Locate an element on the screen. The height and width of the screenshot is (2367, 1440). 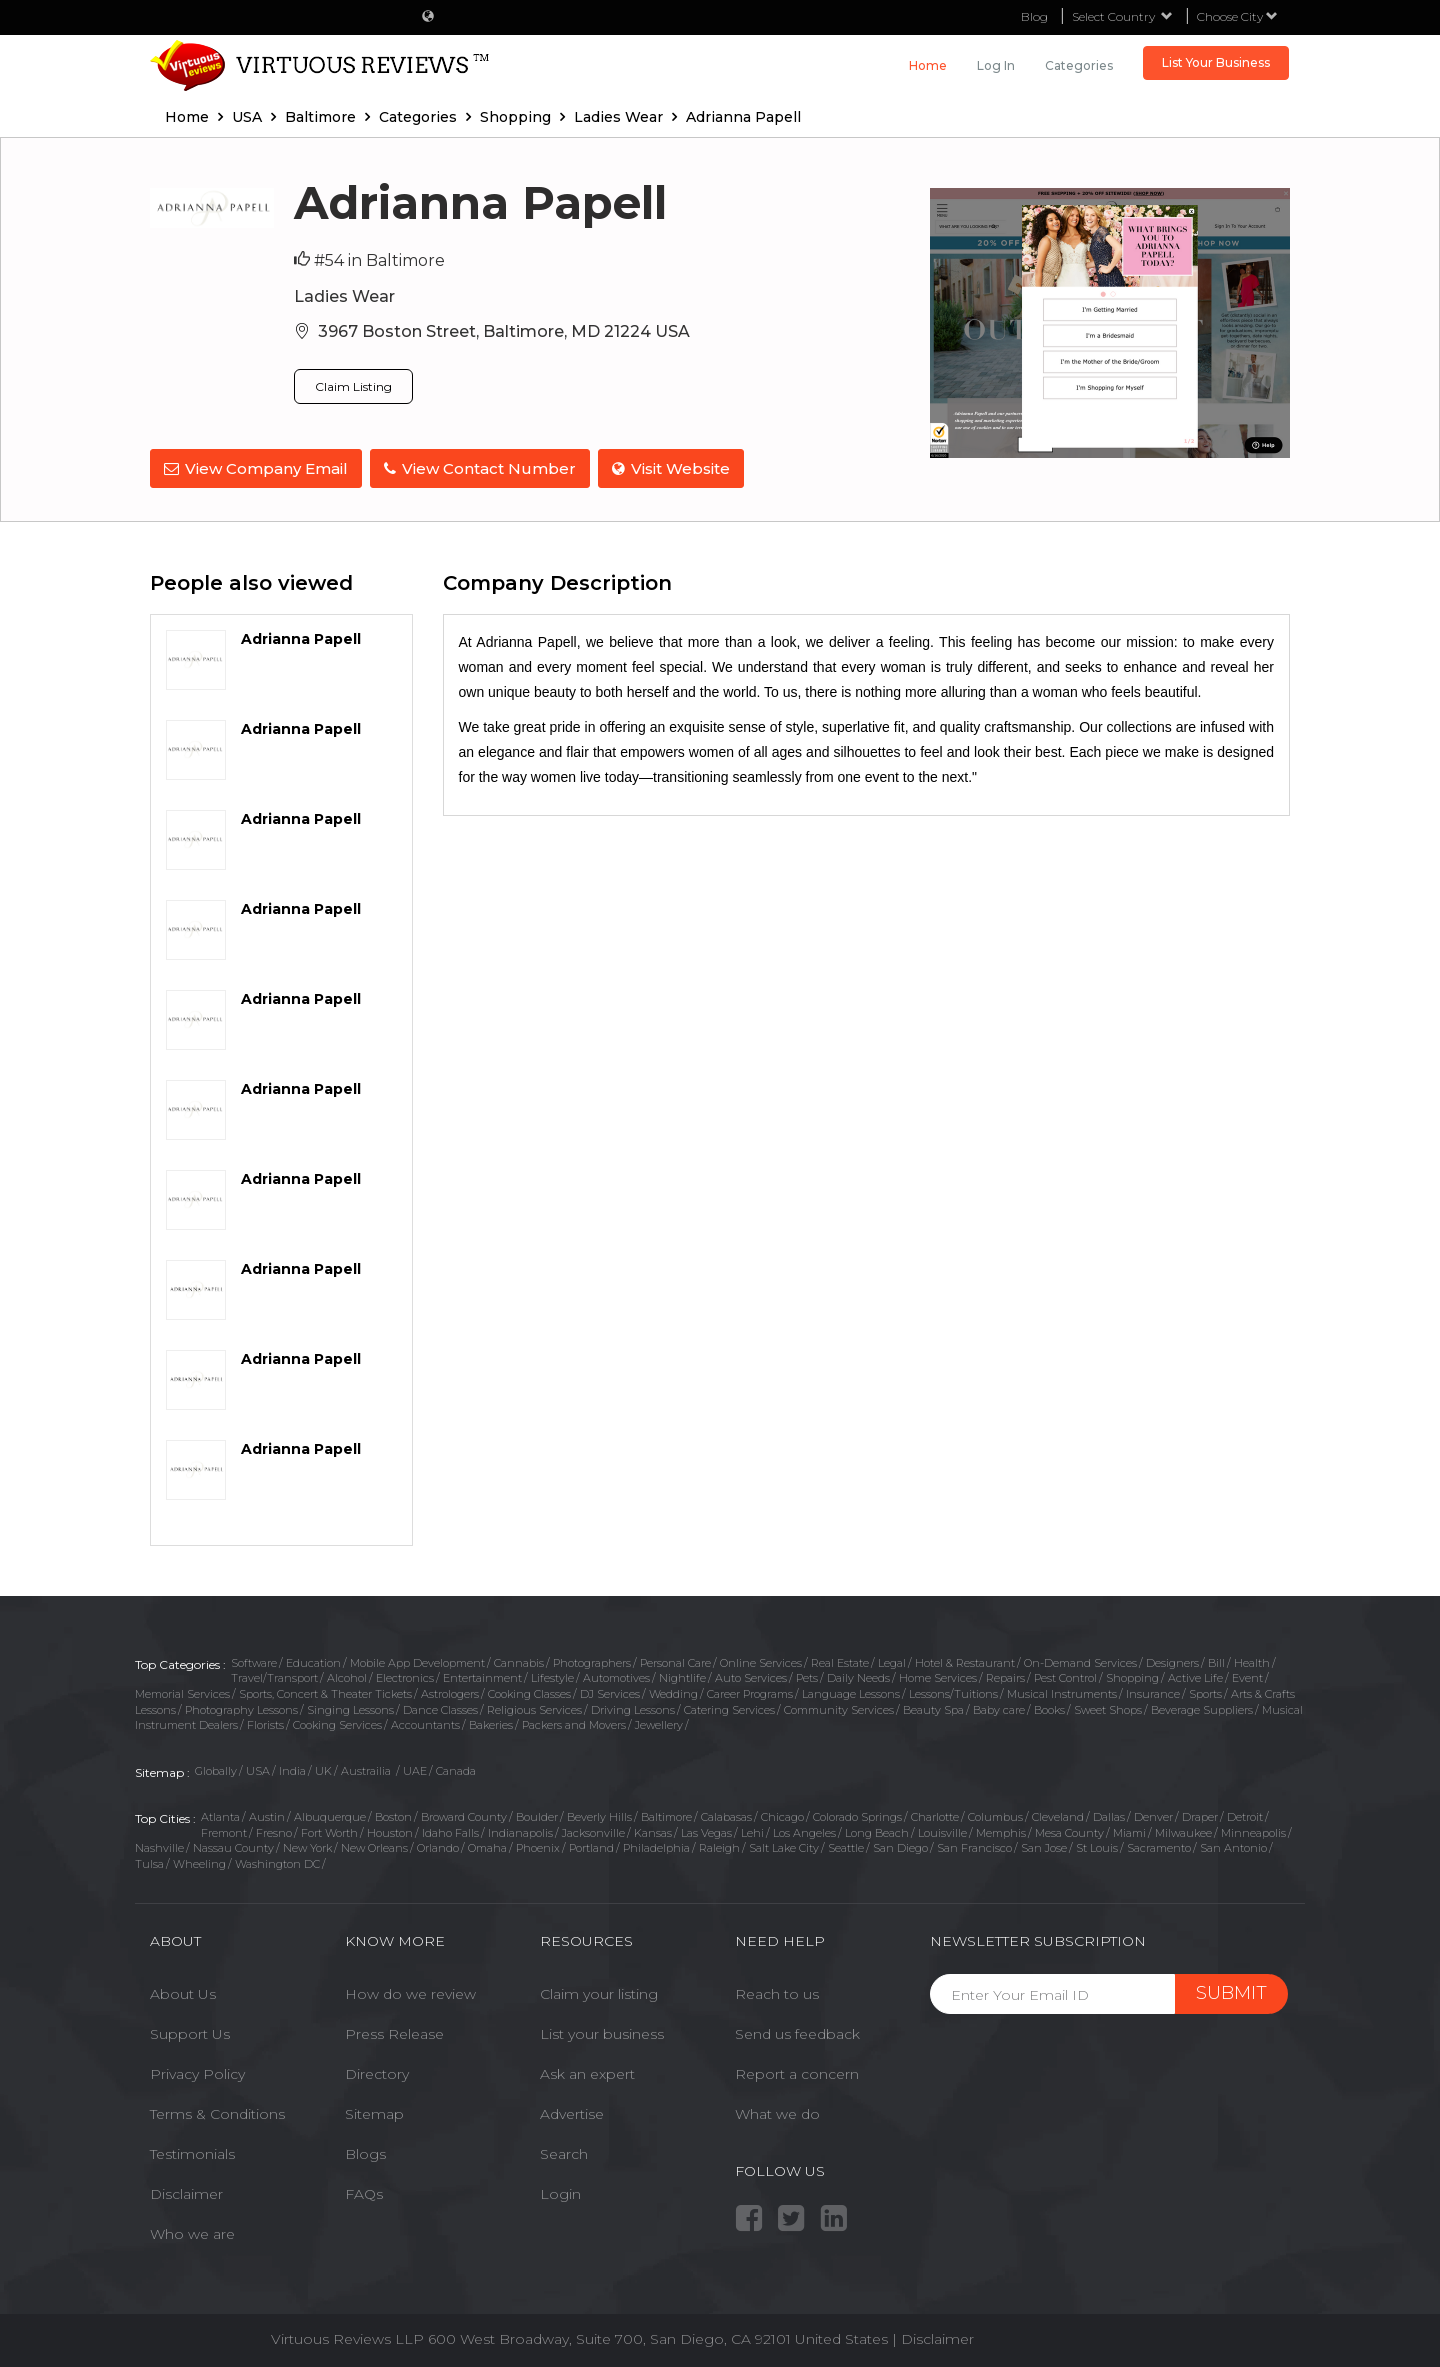
Albuquerque is located at coordinates (330, 1815).